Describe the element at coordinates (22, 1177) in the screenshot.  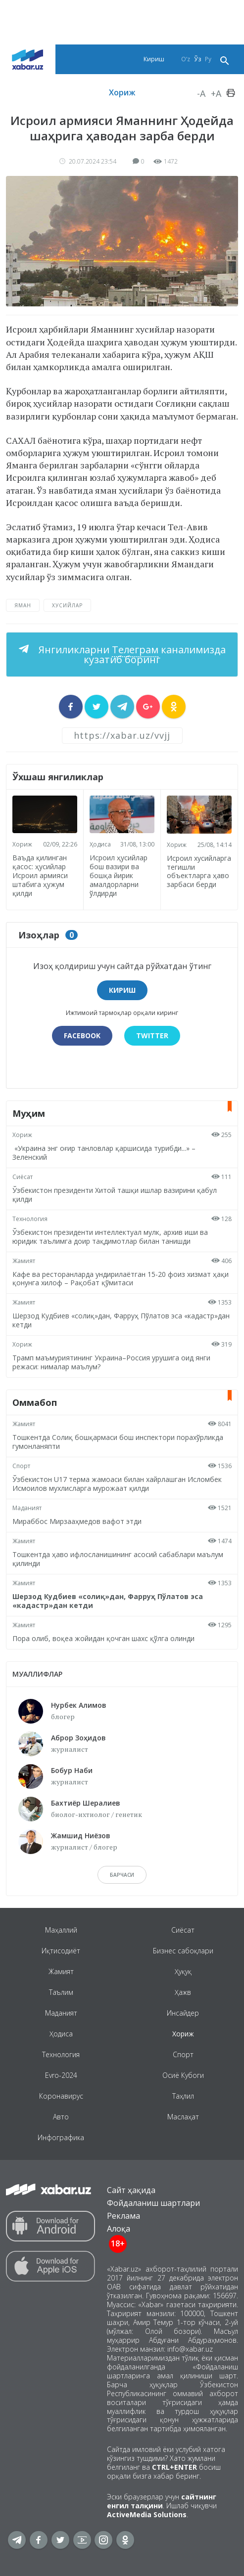
I see `Сиёсат` at that location.